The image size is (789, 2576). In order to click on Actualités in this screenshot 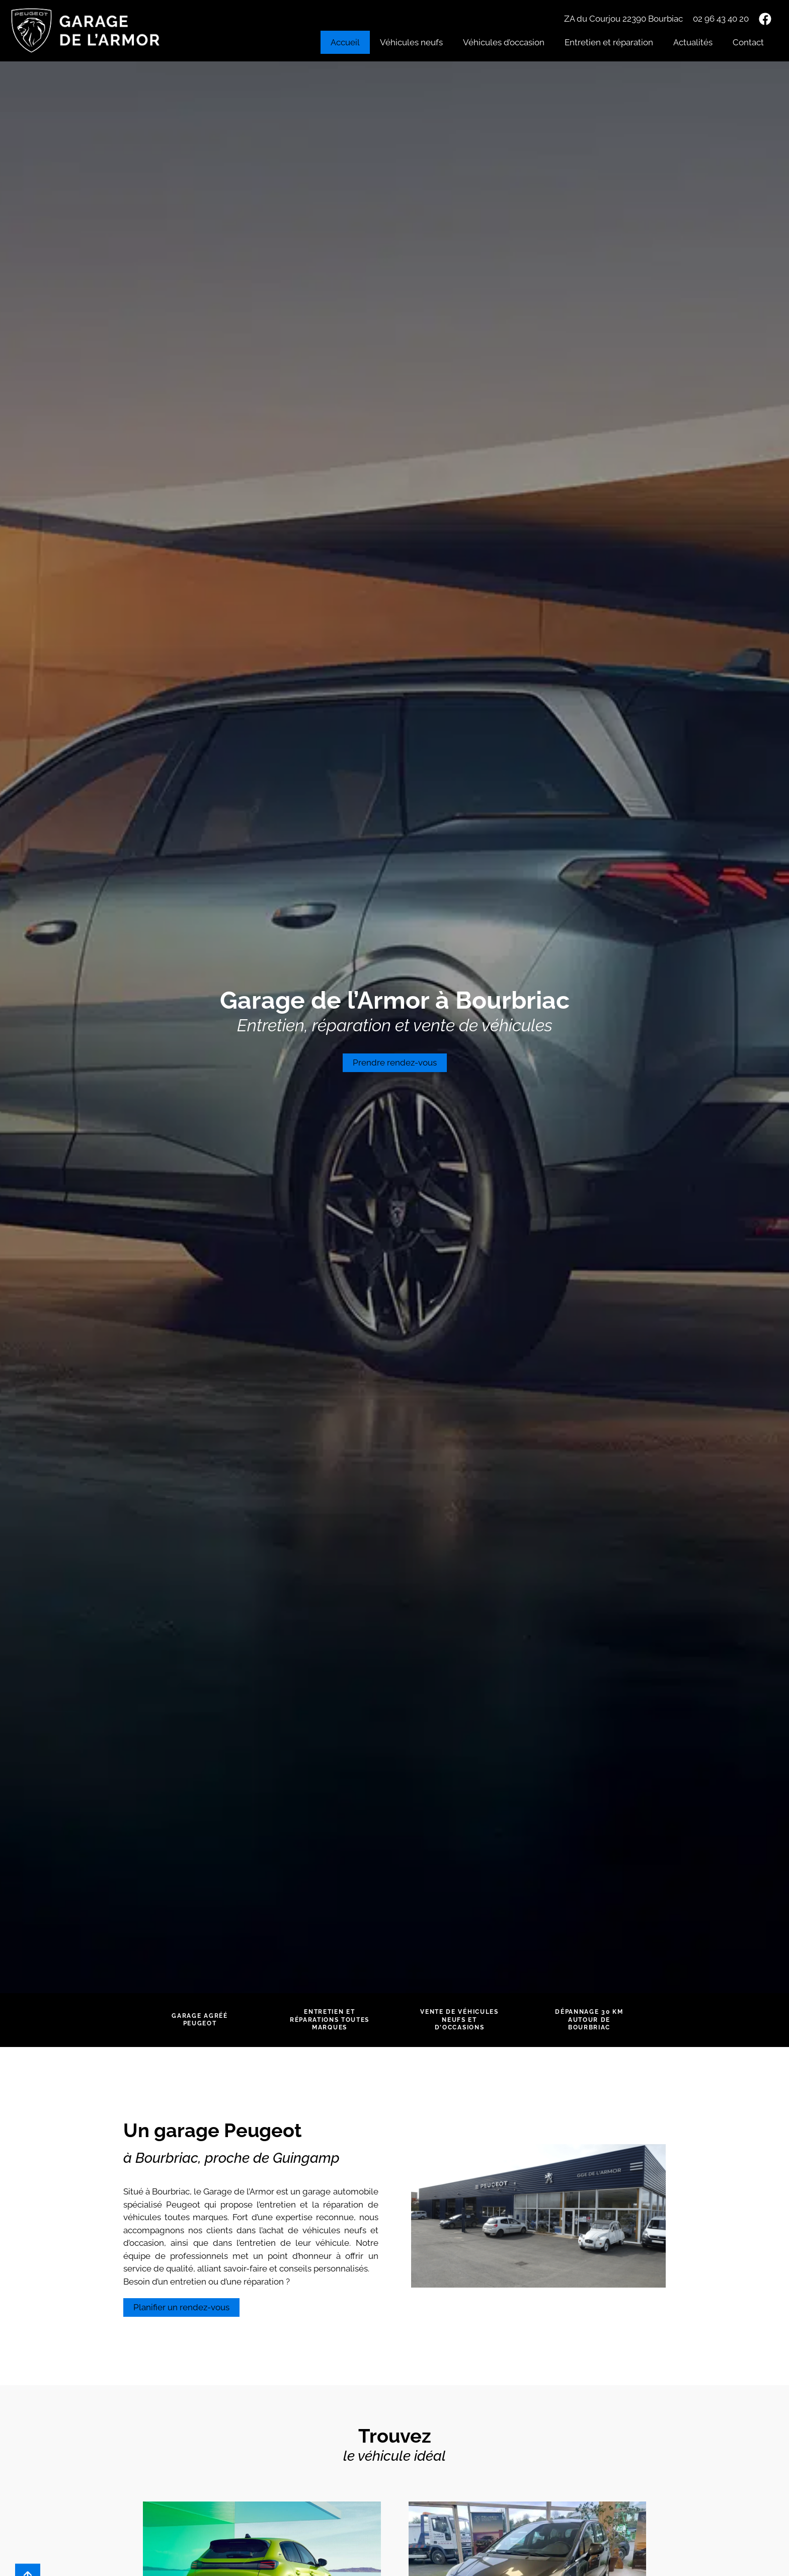, I will do `click(693, 42)`.